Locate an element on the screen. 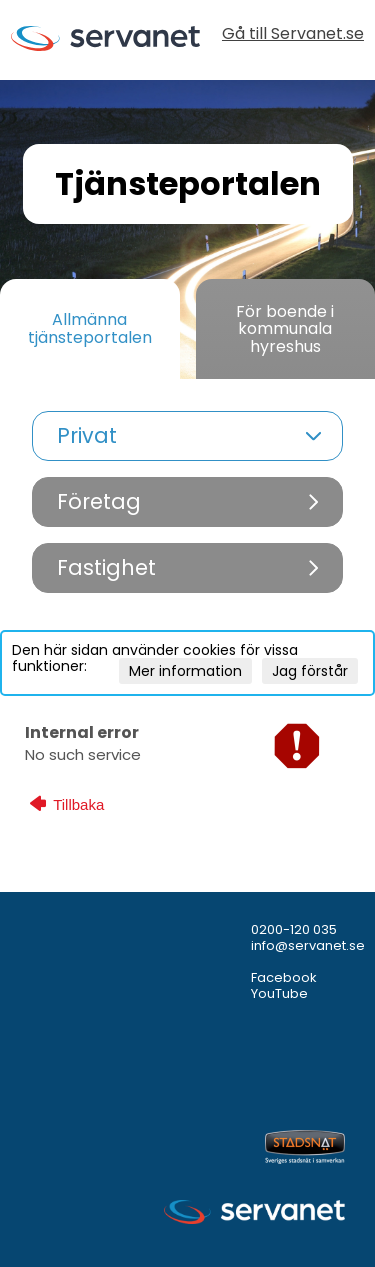 The height and width of the screenshot is (1267, 375). Mer information is located at coordinates (185, 671).